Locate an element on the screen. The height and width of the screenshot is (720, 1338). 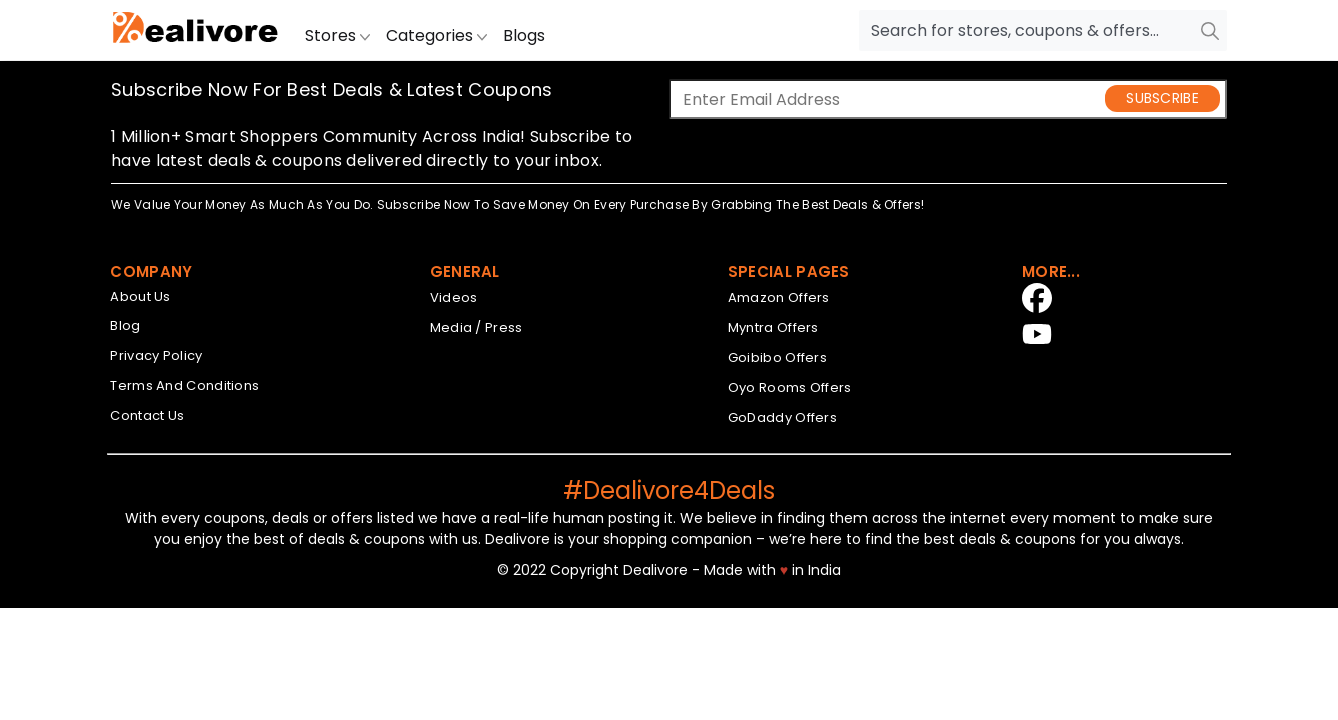
Blog is located at coordinates (125, 325).